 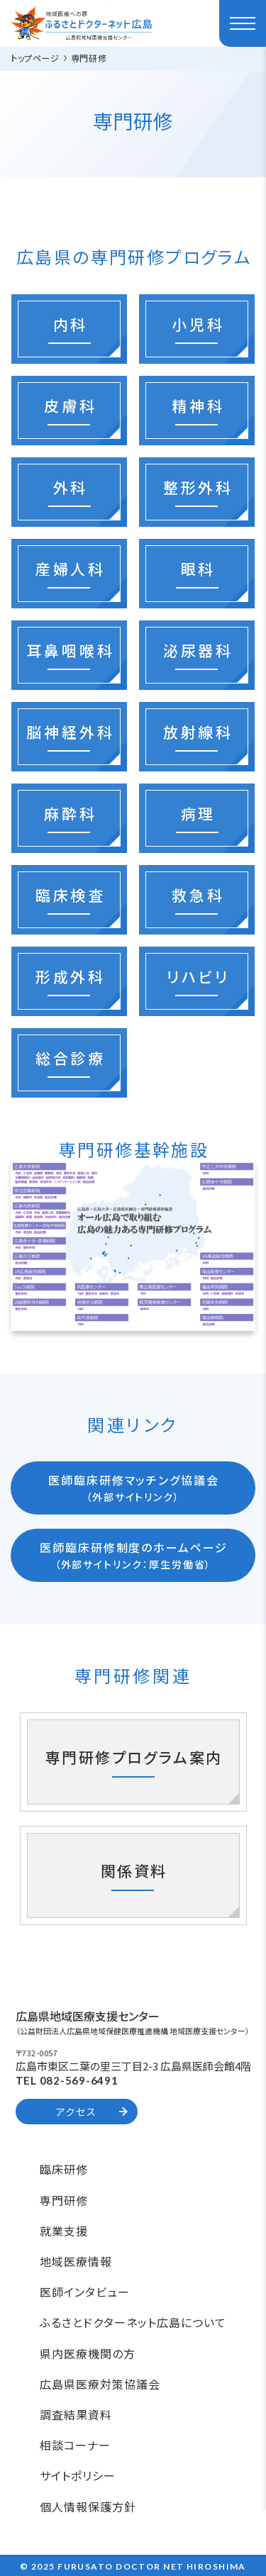 I want to click on 個人情報保護方針, so click(x=88, y=2506).